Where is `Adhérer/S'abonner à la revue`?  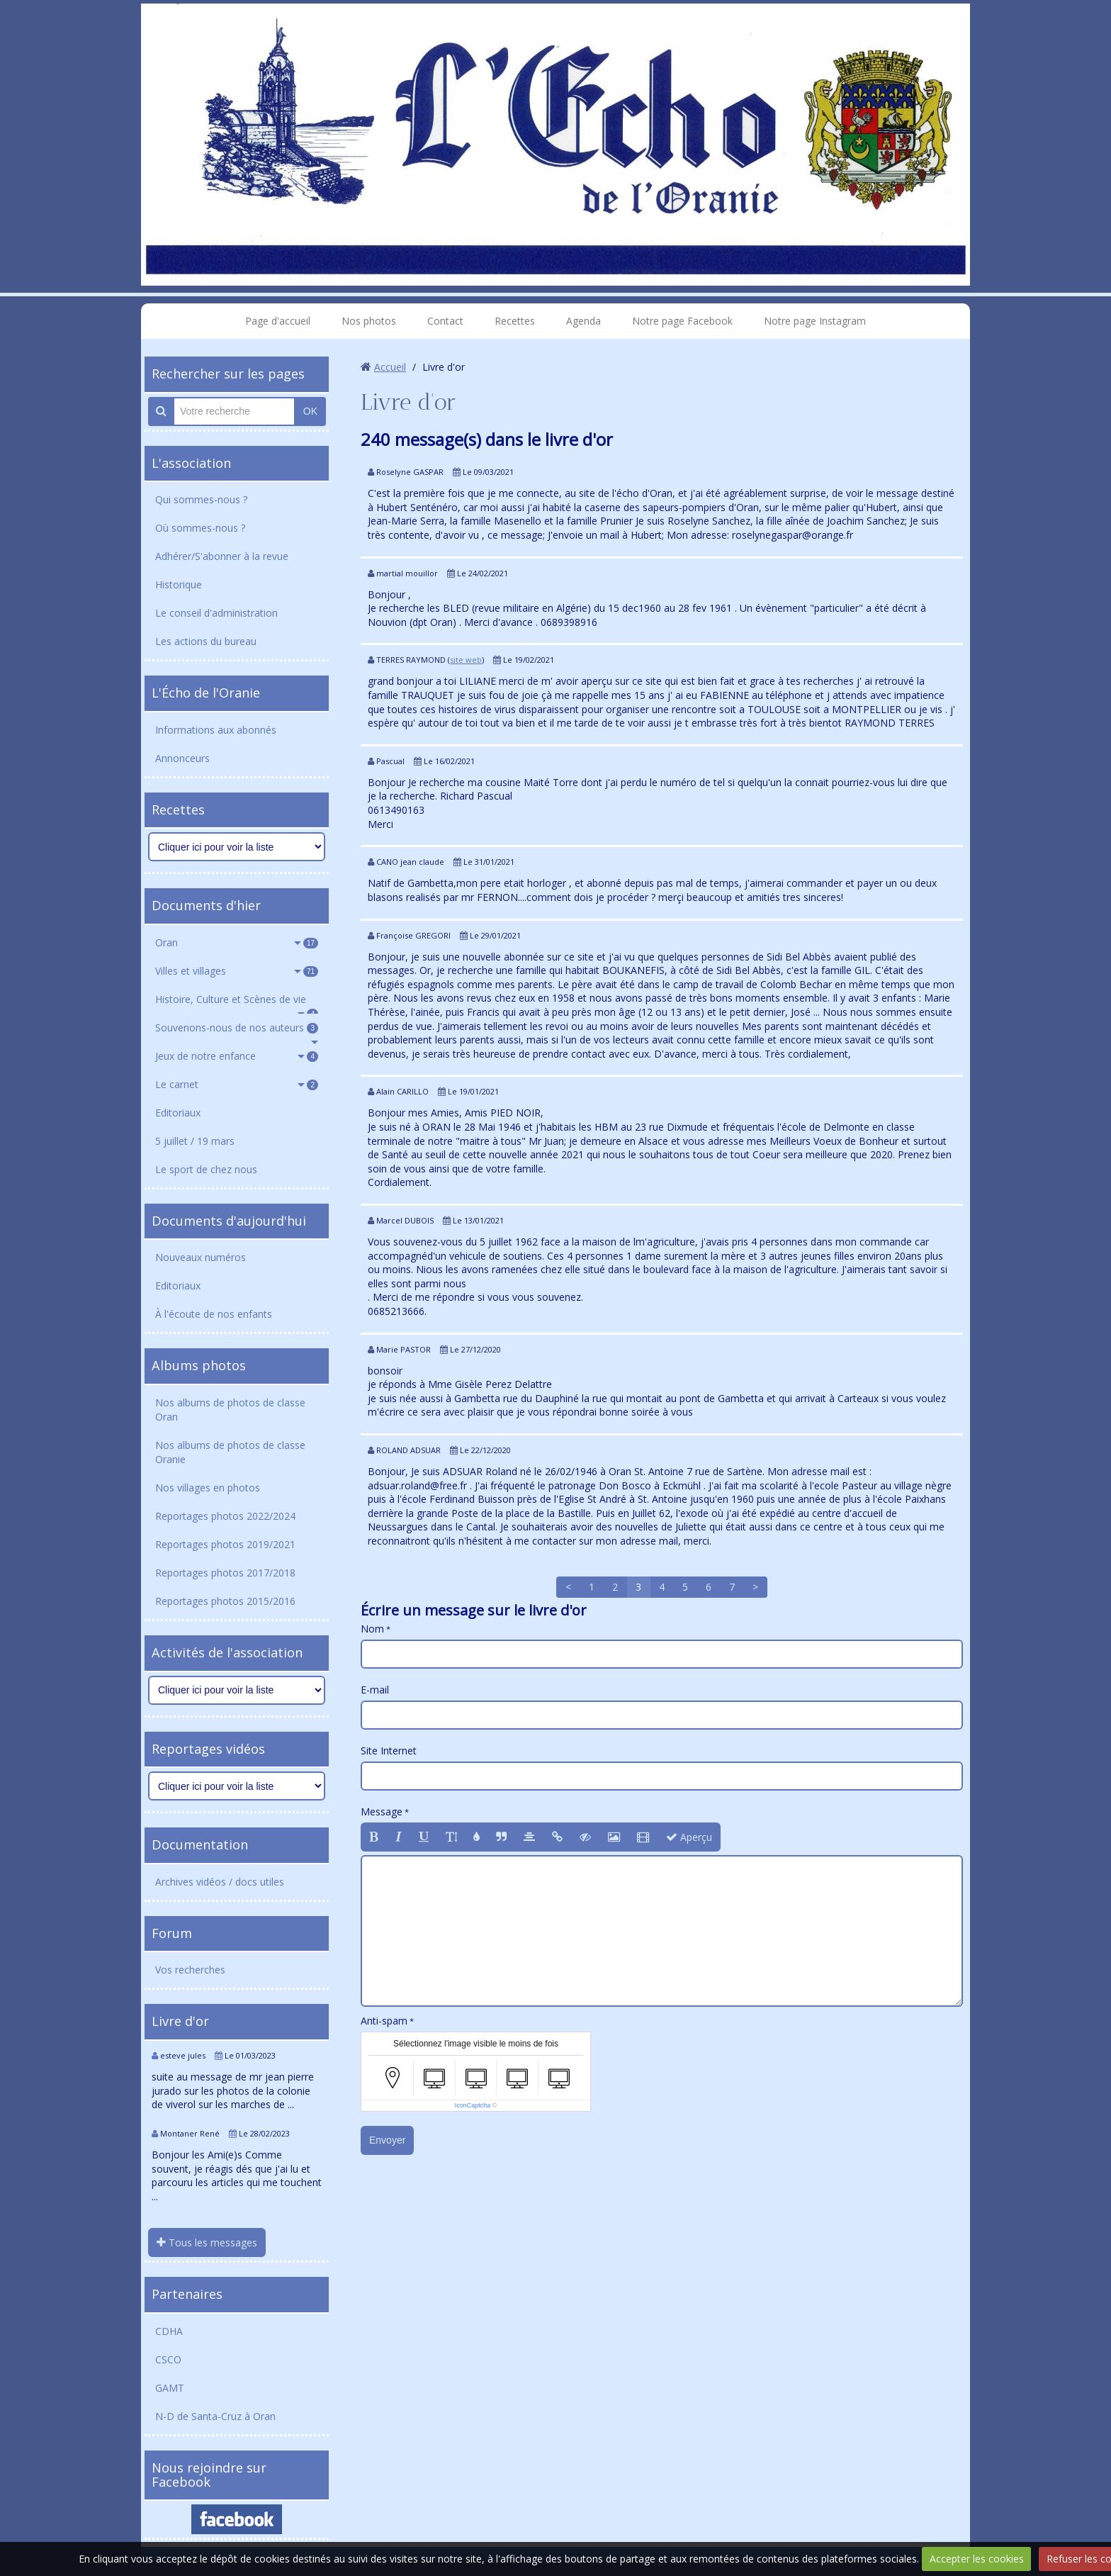 Adhérer/S'abonner à la revue is located at coordinates (221, 556).